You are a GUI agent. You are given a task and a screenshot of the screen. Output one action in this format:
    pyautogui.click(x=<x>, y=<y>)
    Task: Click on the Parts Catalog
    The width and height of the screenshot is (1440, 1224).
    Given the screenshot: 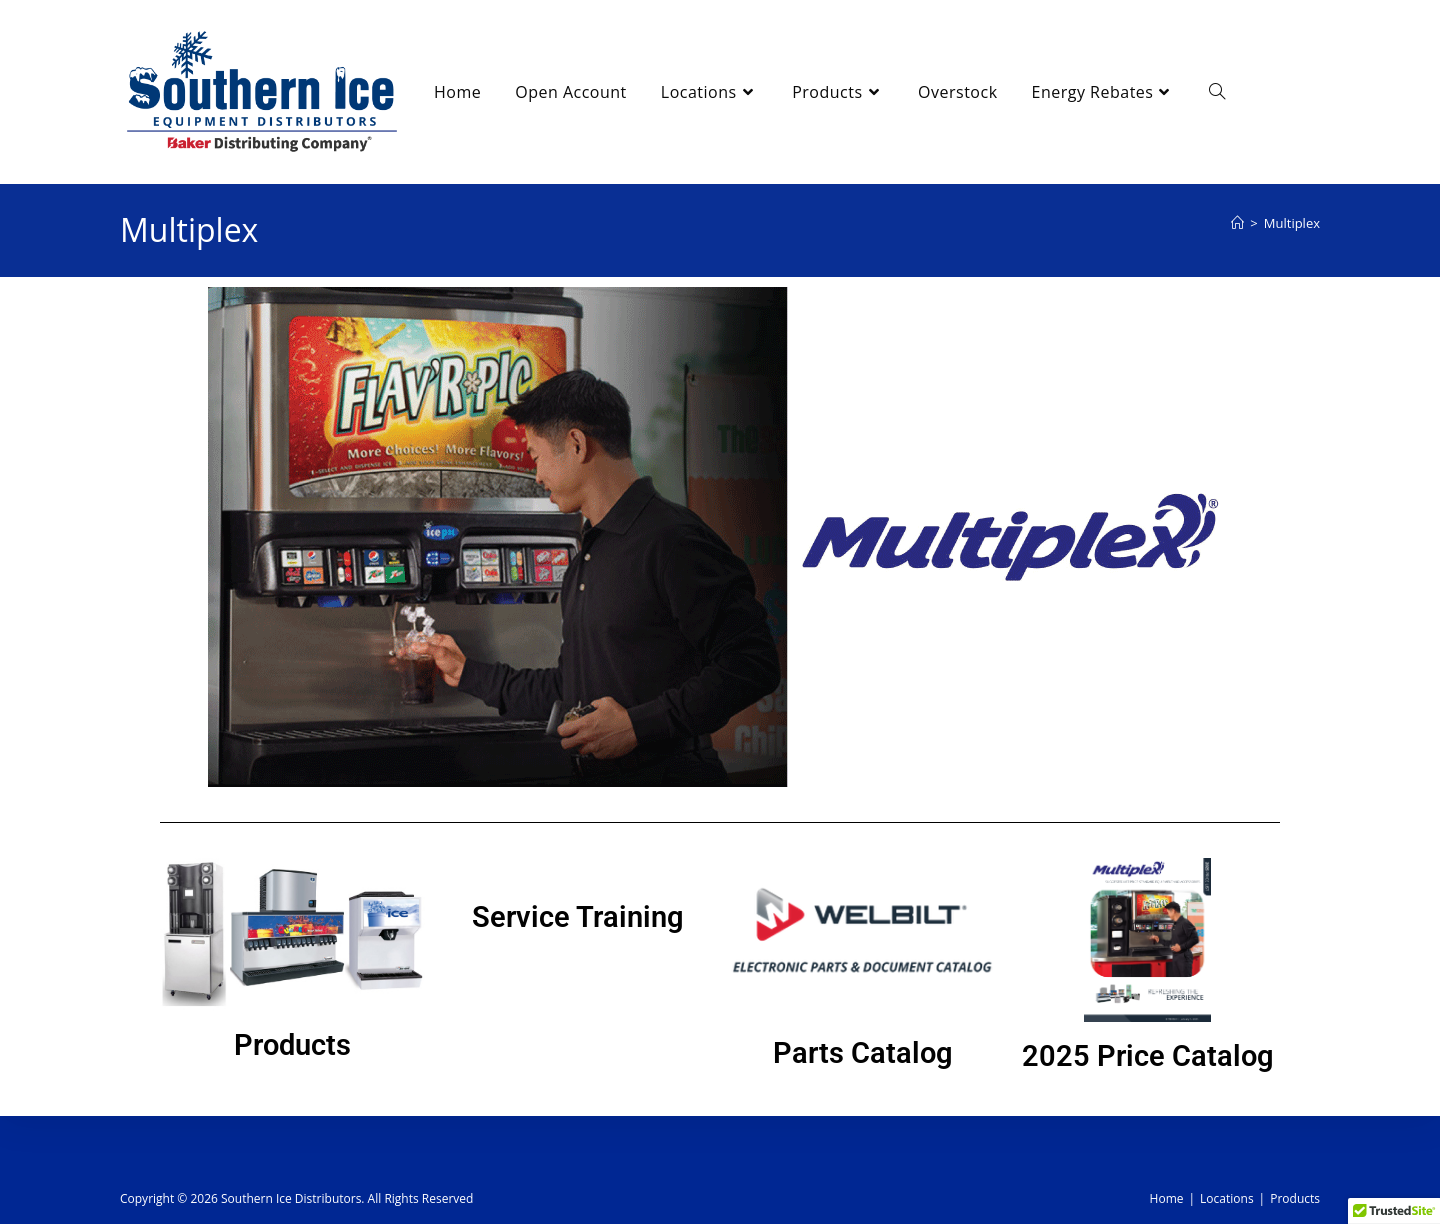 What is the action you would take?
    pyautogui.click(x=863, y=1053)
    